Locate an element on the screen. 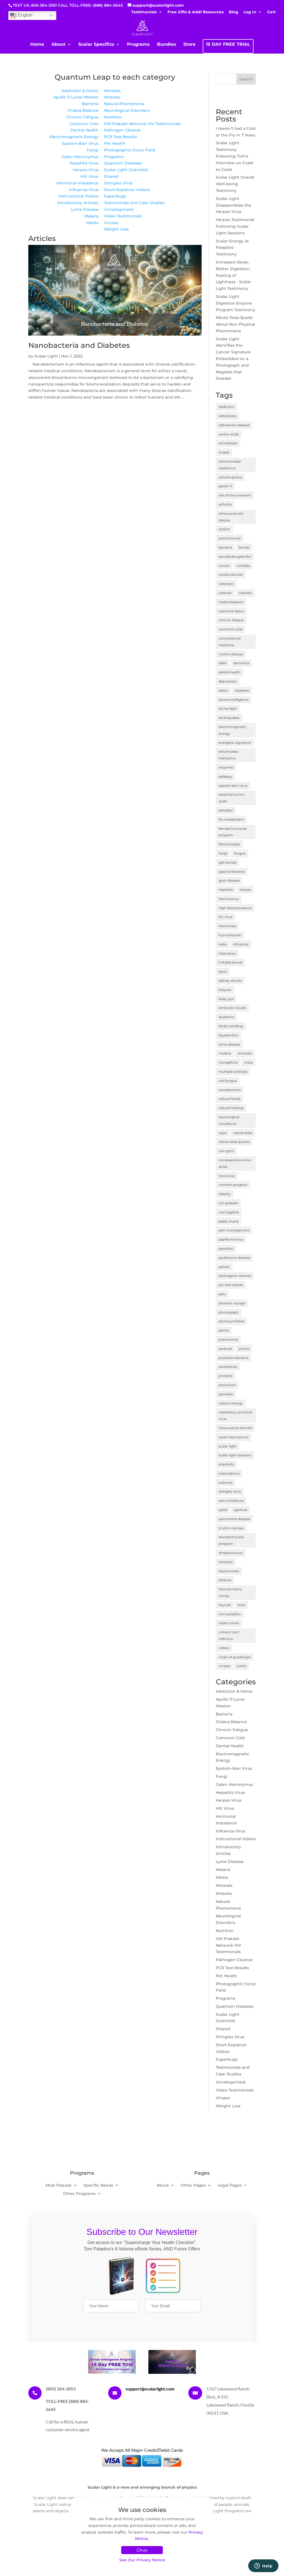 Image resolution: width=284 pixels, height=2576 pixels. photograph is located at coordinates (229, 1312).